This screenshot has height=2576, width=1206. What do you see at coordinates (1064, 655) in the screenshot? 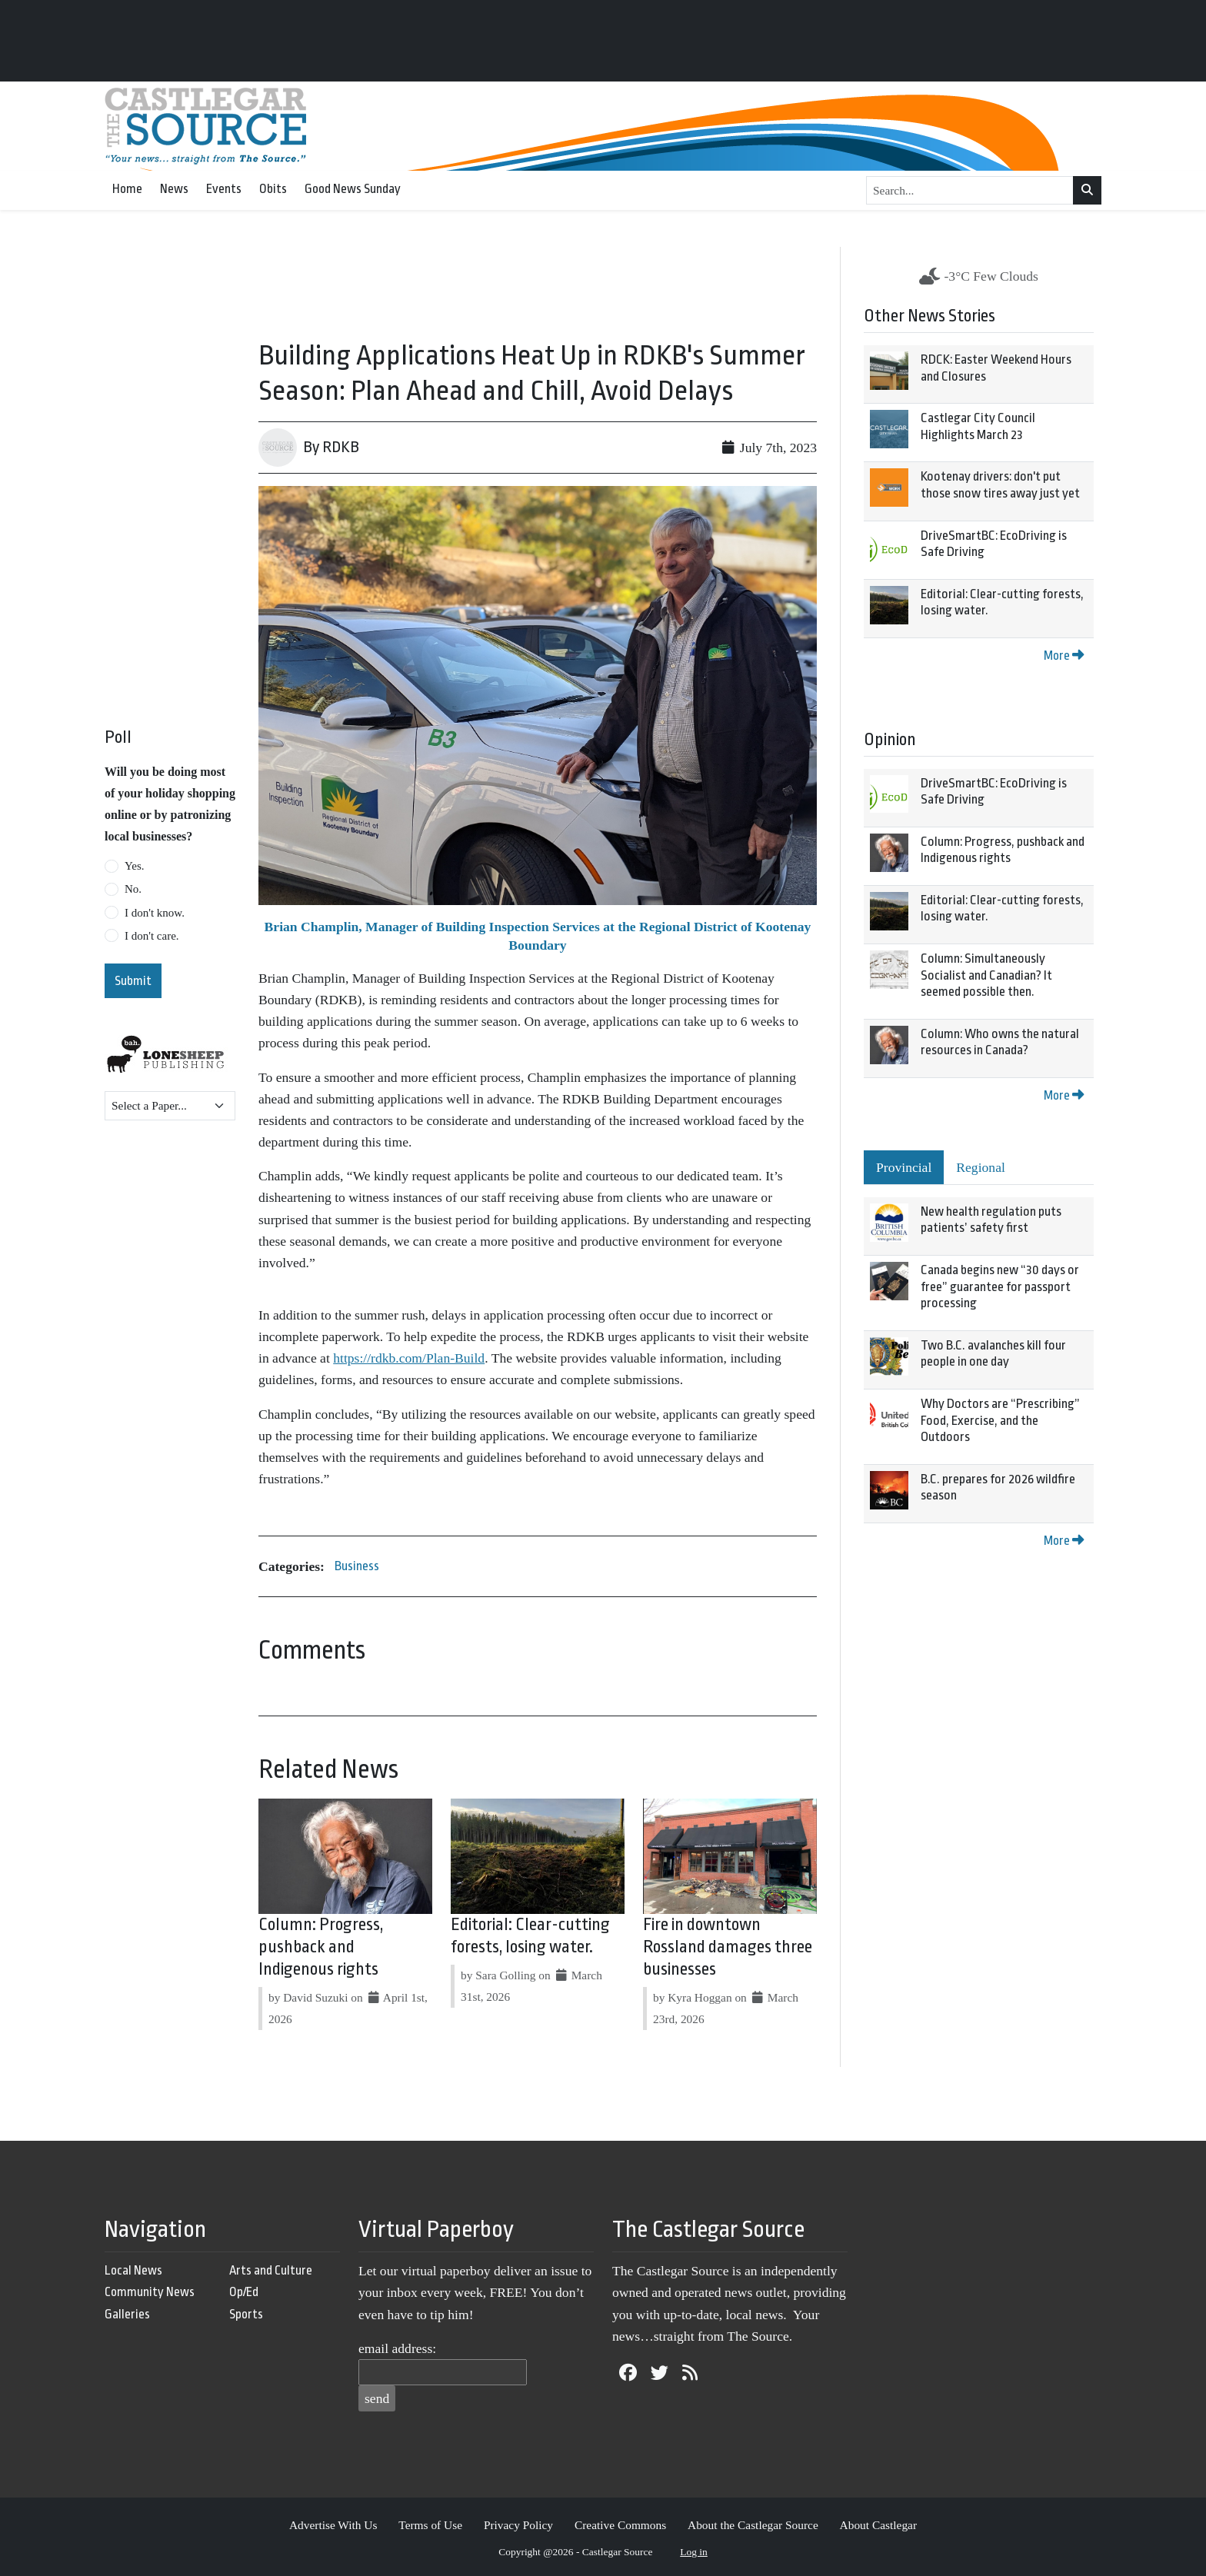
I see `More` at bounding box center [1064, 655].